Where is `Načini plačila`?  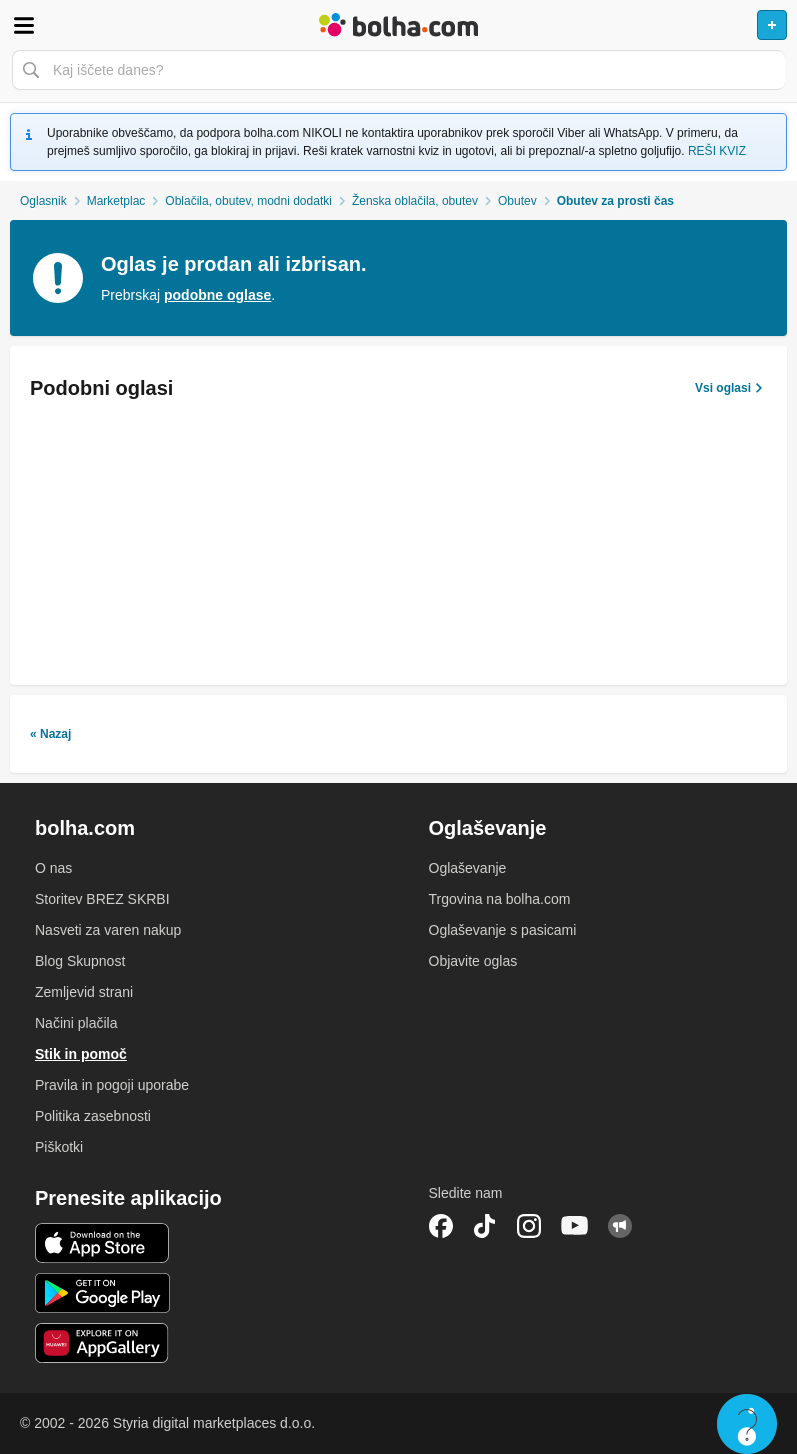
Načini plačila is located at coordinates (76, 1023).